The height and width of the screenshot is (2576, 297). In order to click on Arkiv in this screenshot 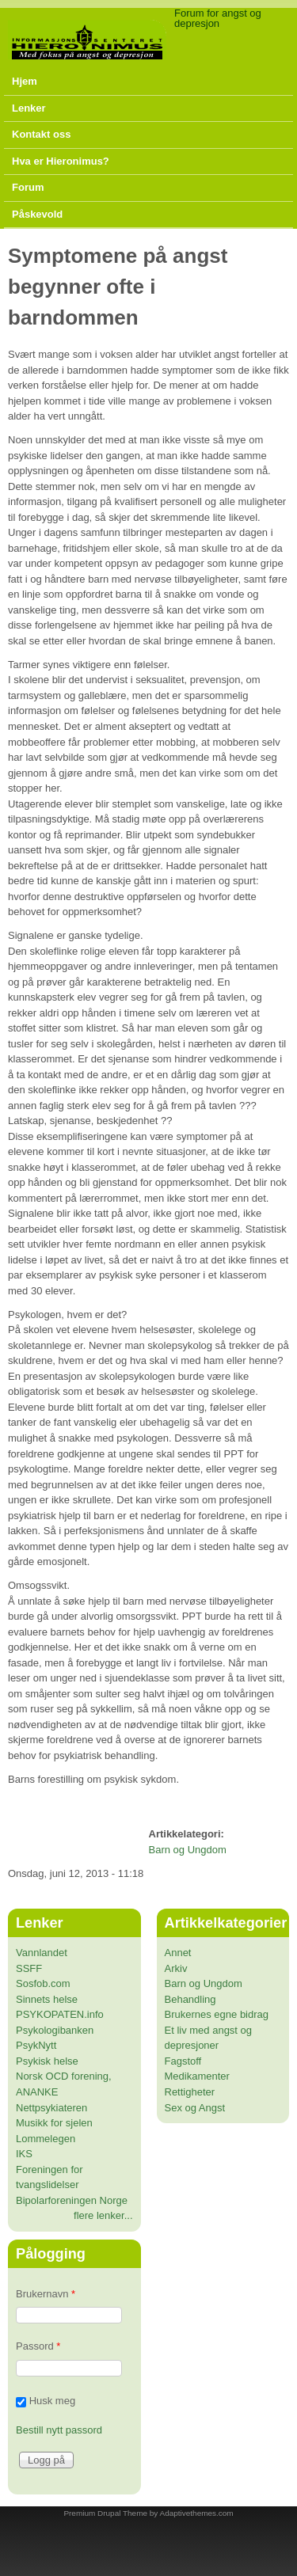, I will do `click(176, 1968)`.